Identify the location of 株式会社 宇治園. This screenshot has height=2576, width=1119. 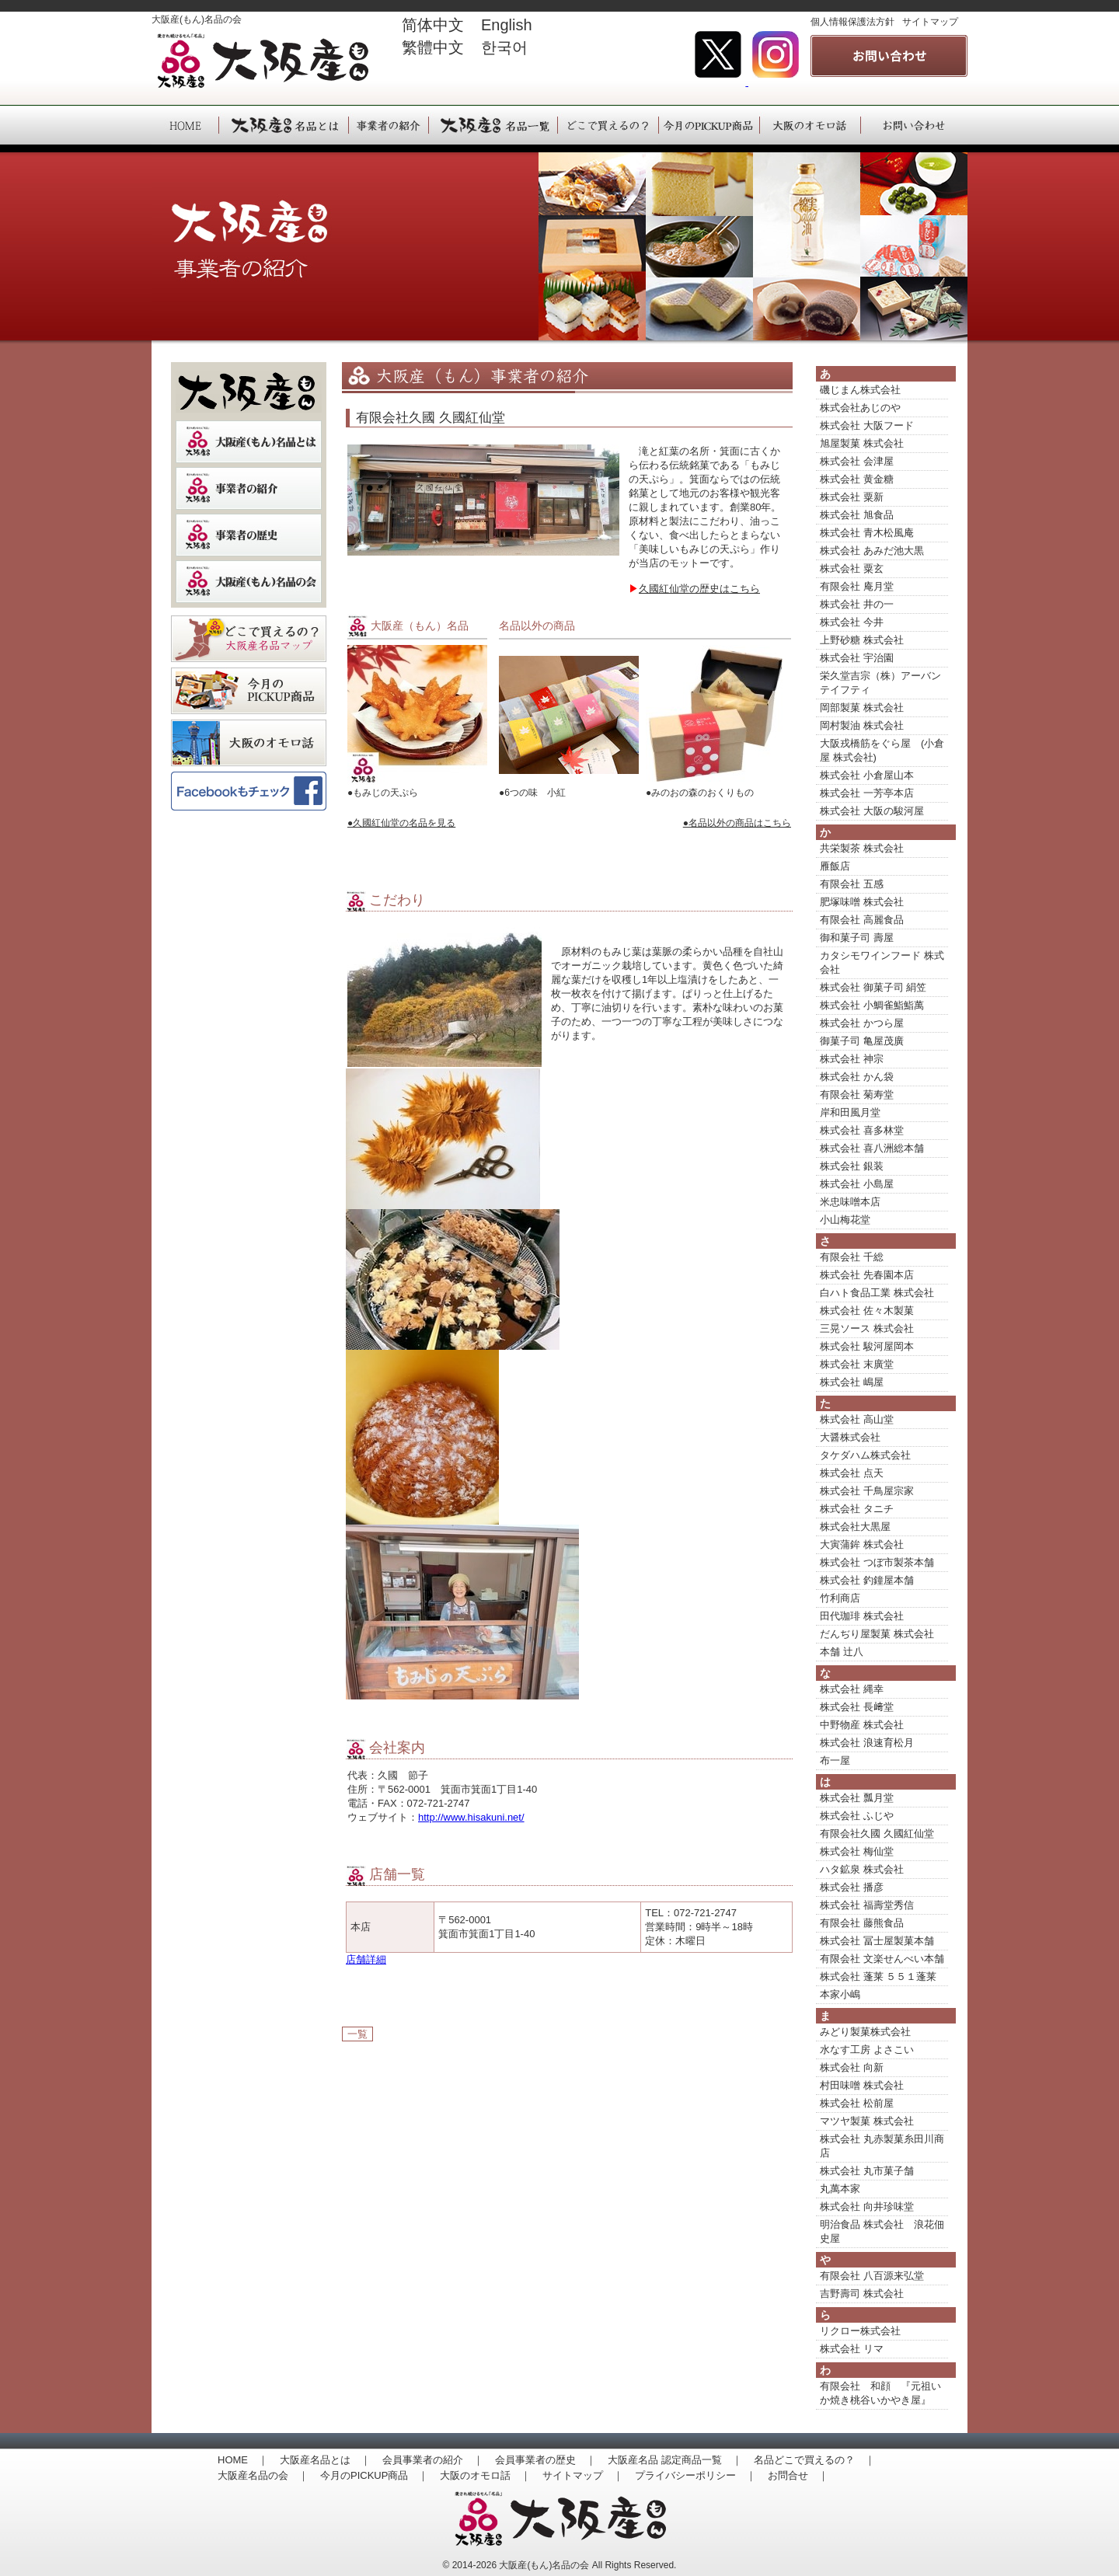
(857, 658).